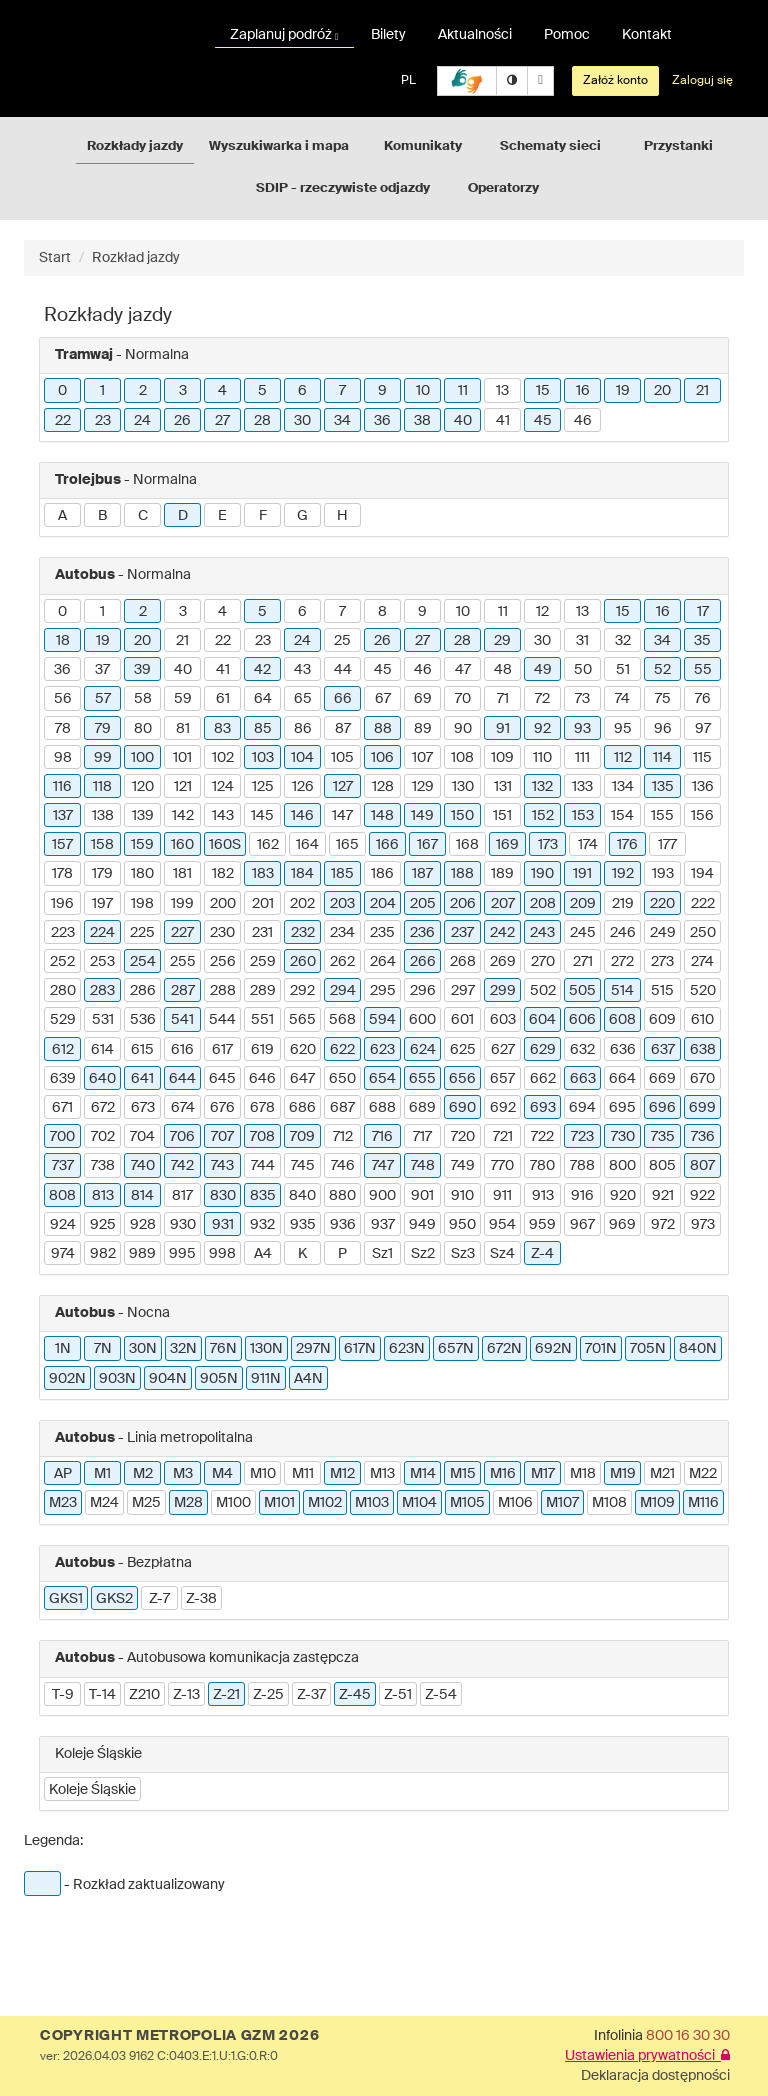 Image resolution: width=768 pixels, height=2096 pixels. Describe the element at coordinates (582, 1050) in the screenshot. I see `632 [button]` at that location.